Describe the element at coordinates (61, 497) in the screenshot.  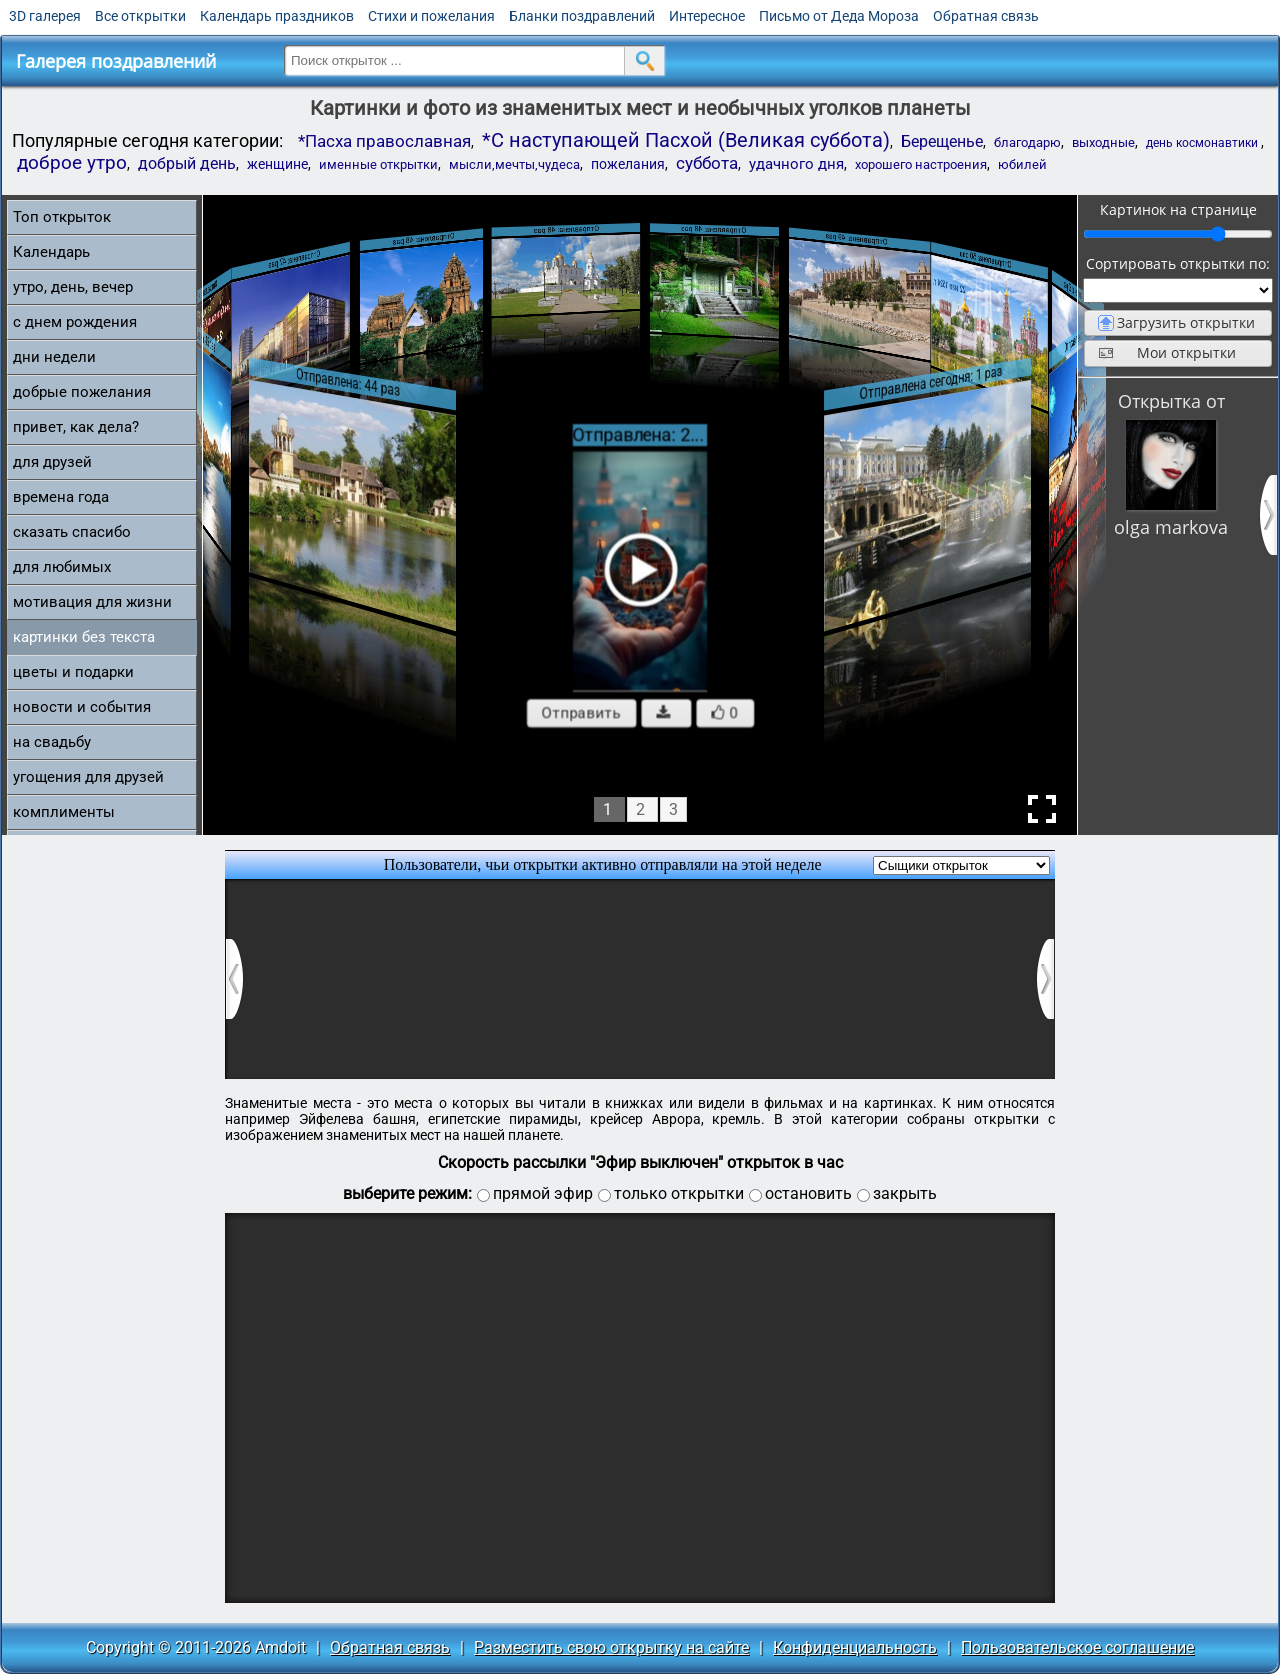
I see `времена года` at that location.